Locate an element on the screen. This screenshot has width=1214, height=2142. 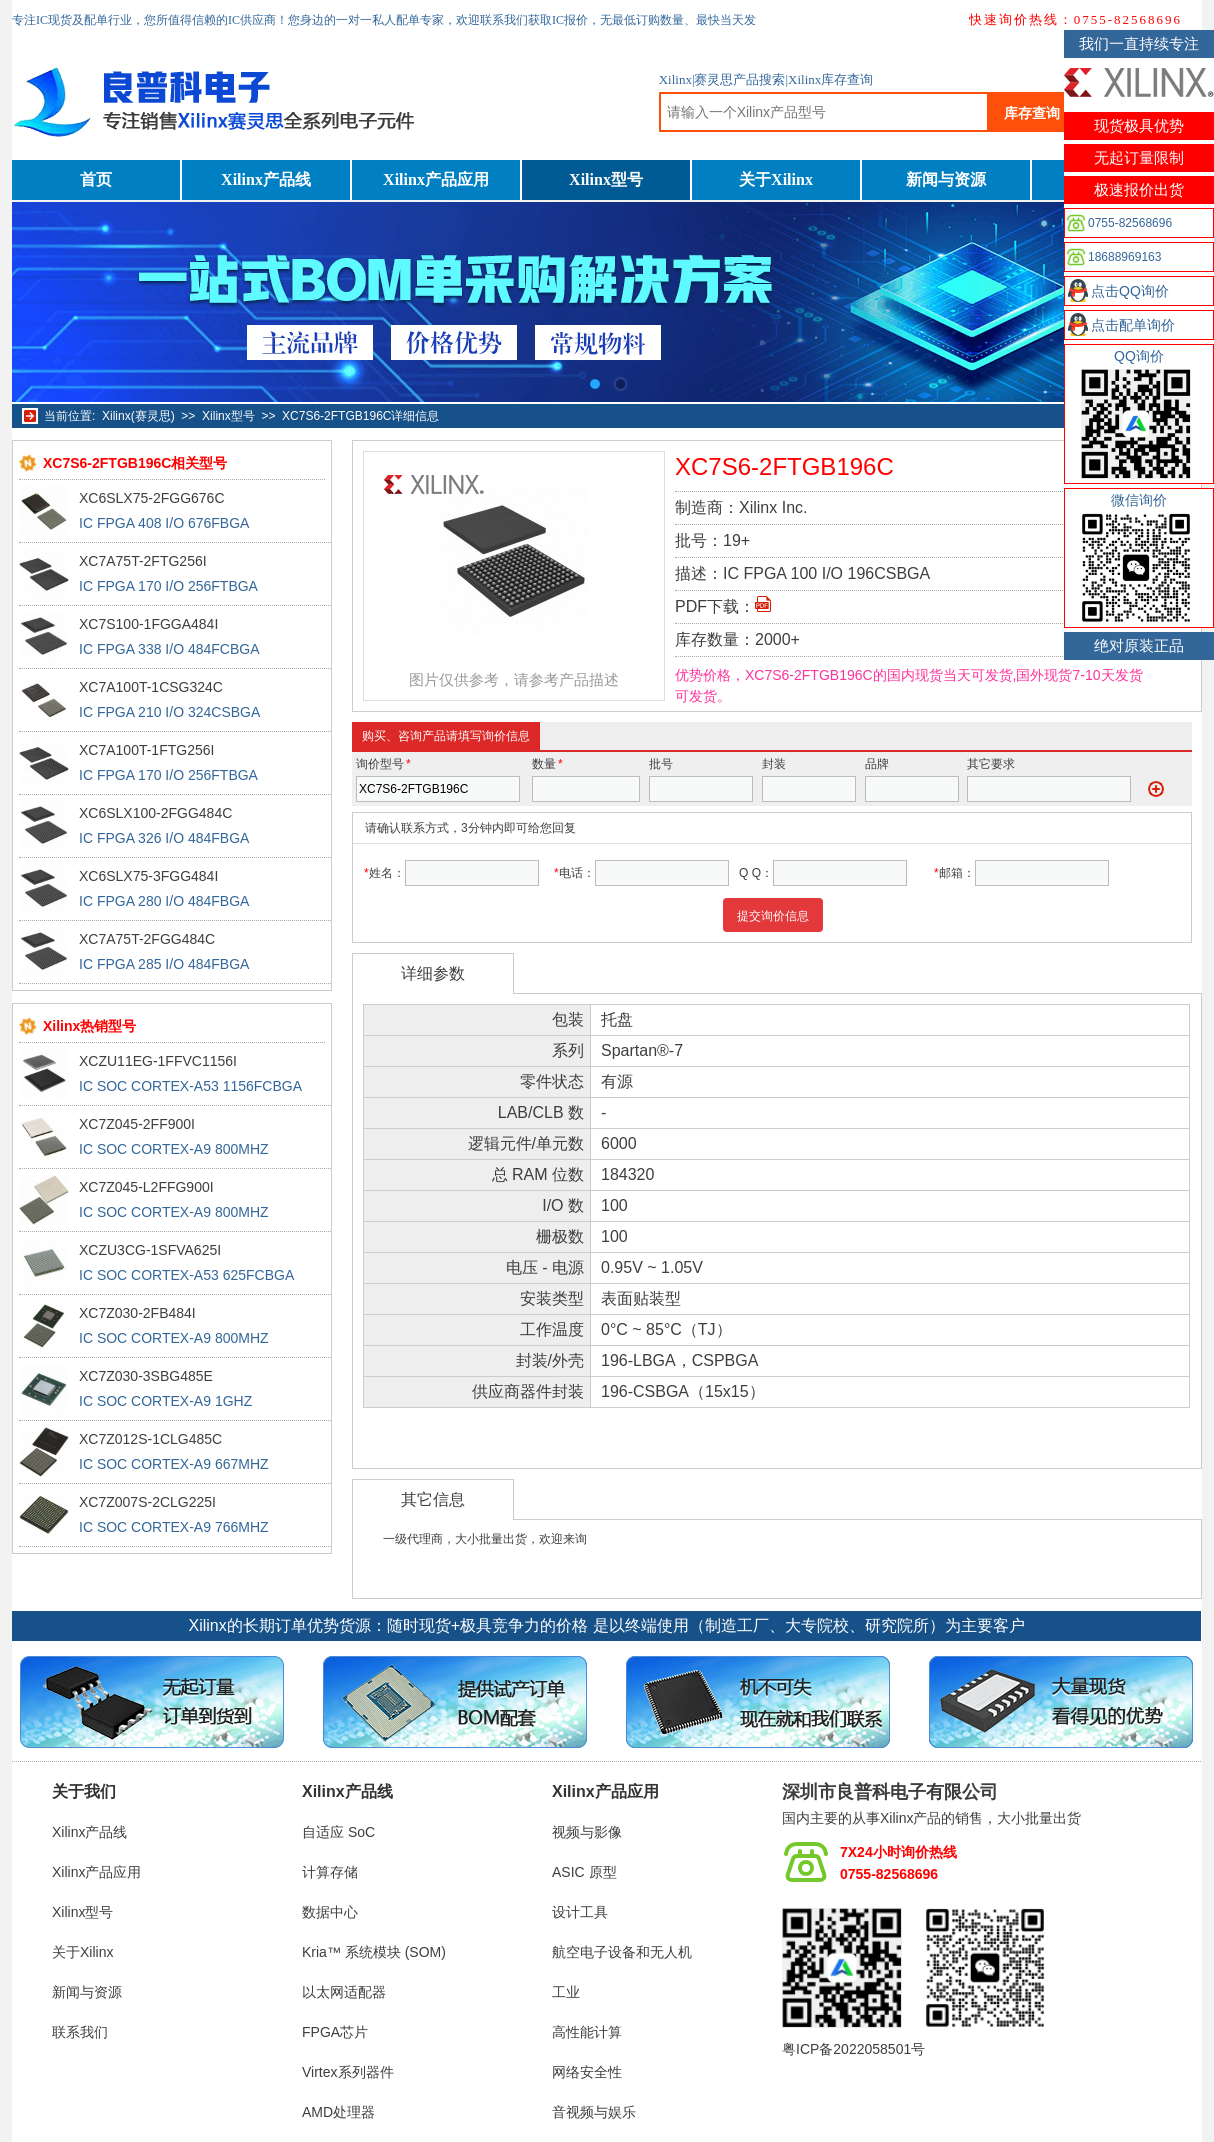
点击配单询价 is located at coordinates (1133, 325).